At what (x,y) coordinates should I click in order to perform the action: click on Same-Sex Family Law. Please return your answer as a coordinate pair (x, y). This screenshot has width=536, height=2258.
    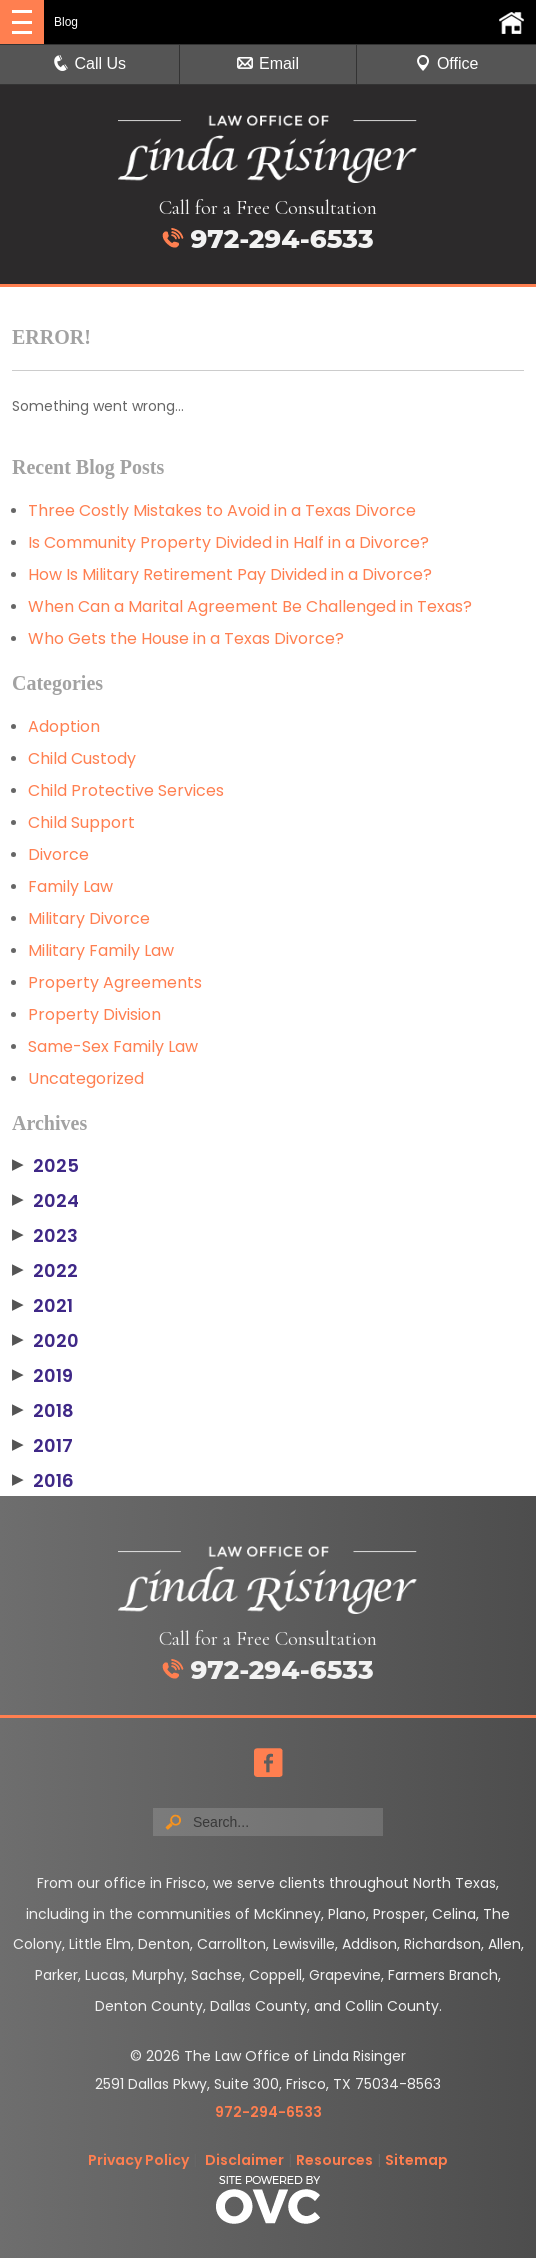
    Looking at the image, I should click on (113, 1046).